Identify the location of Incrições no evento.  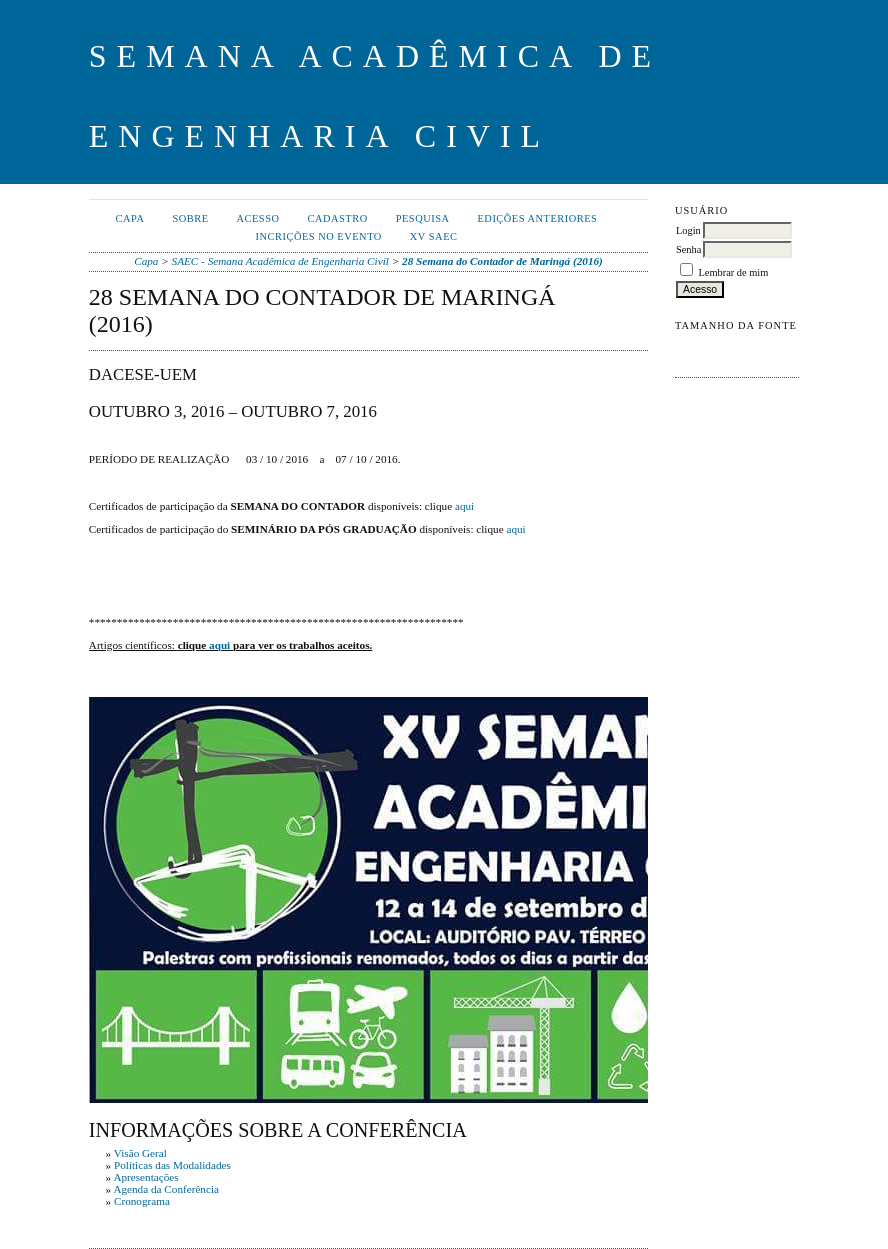
(319, 236).